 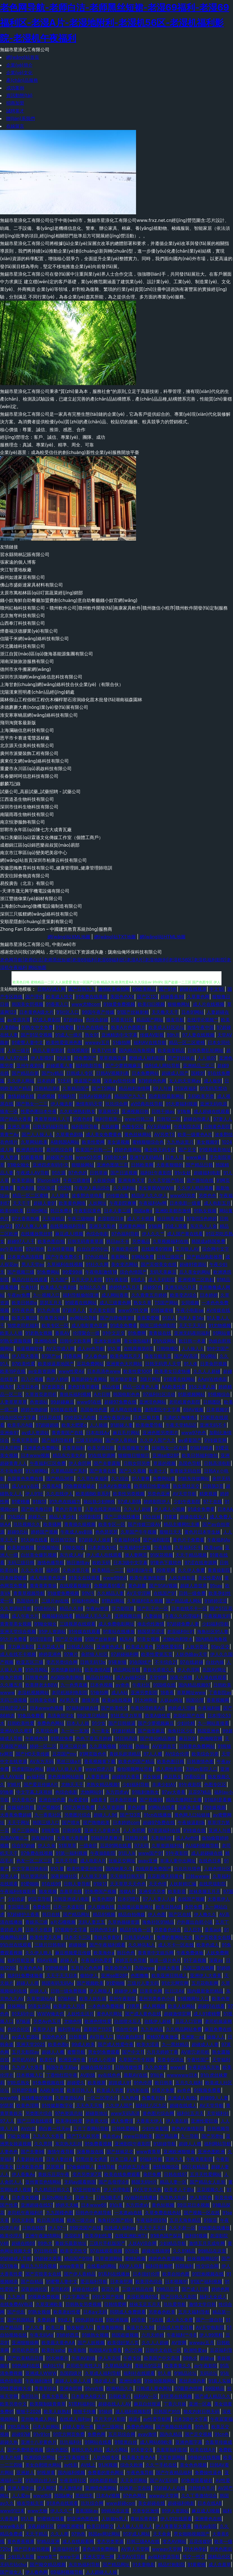 I want to click on 91网页版色色, so click(x=92, y=1754).